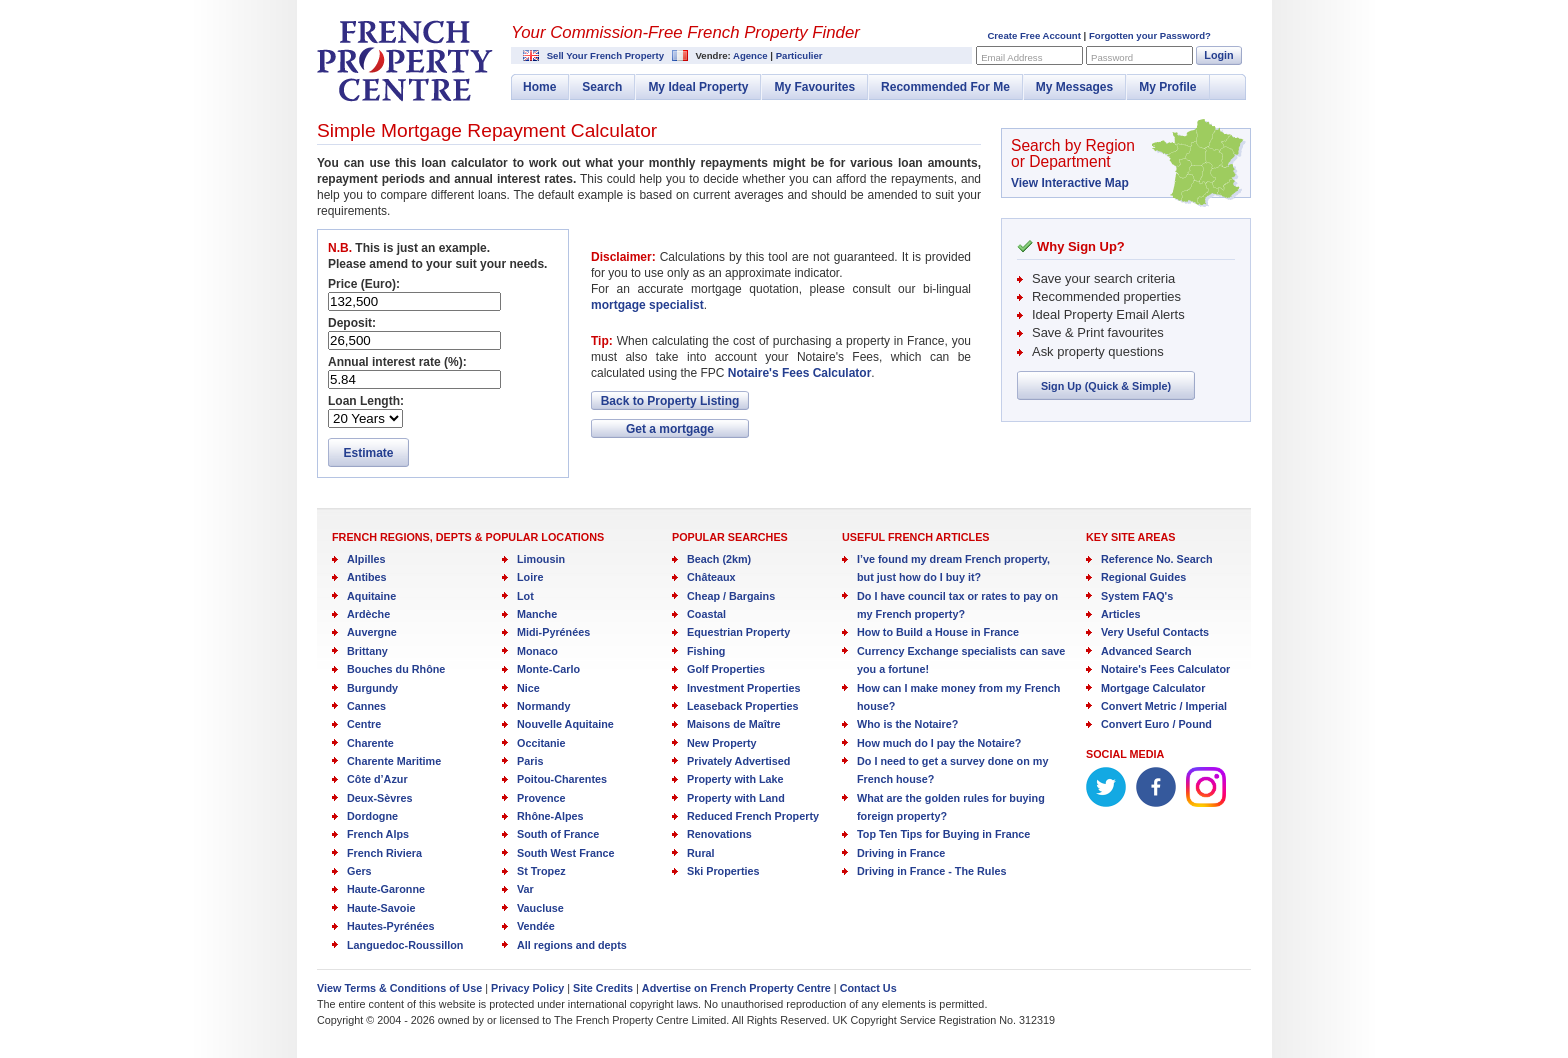 The height and width of the screenshot is (1058, 1568). I want to click on Maisons de Maître, so click(734, 724).